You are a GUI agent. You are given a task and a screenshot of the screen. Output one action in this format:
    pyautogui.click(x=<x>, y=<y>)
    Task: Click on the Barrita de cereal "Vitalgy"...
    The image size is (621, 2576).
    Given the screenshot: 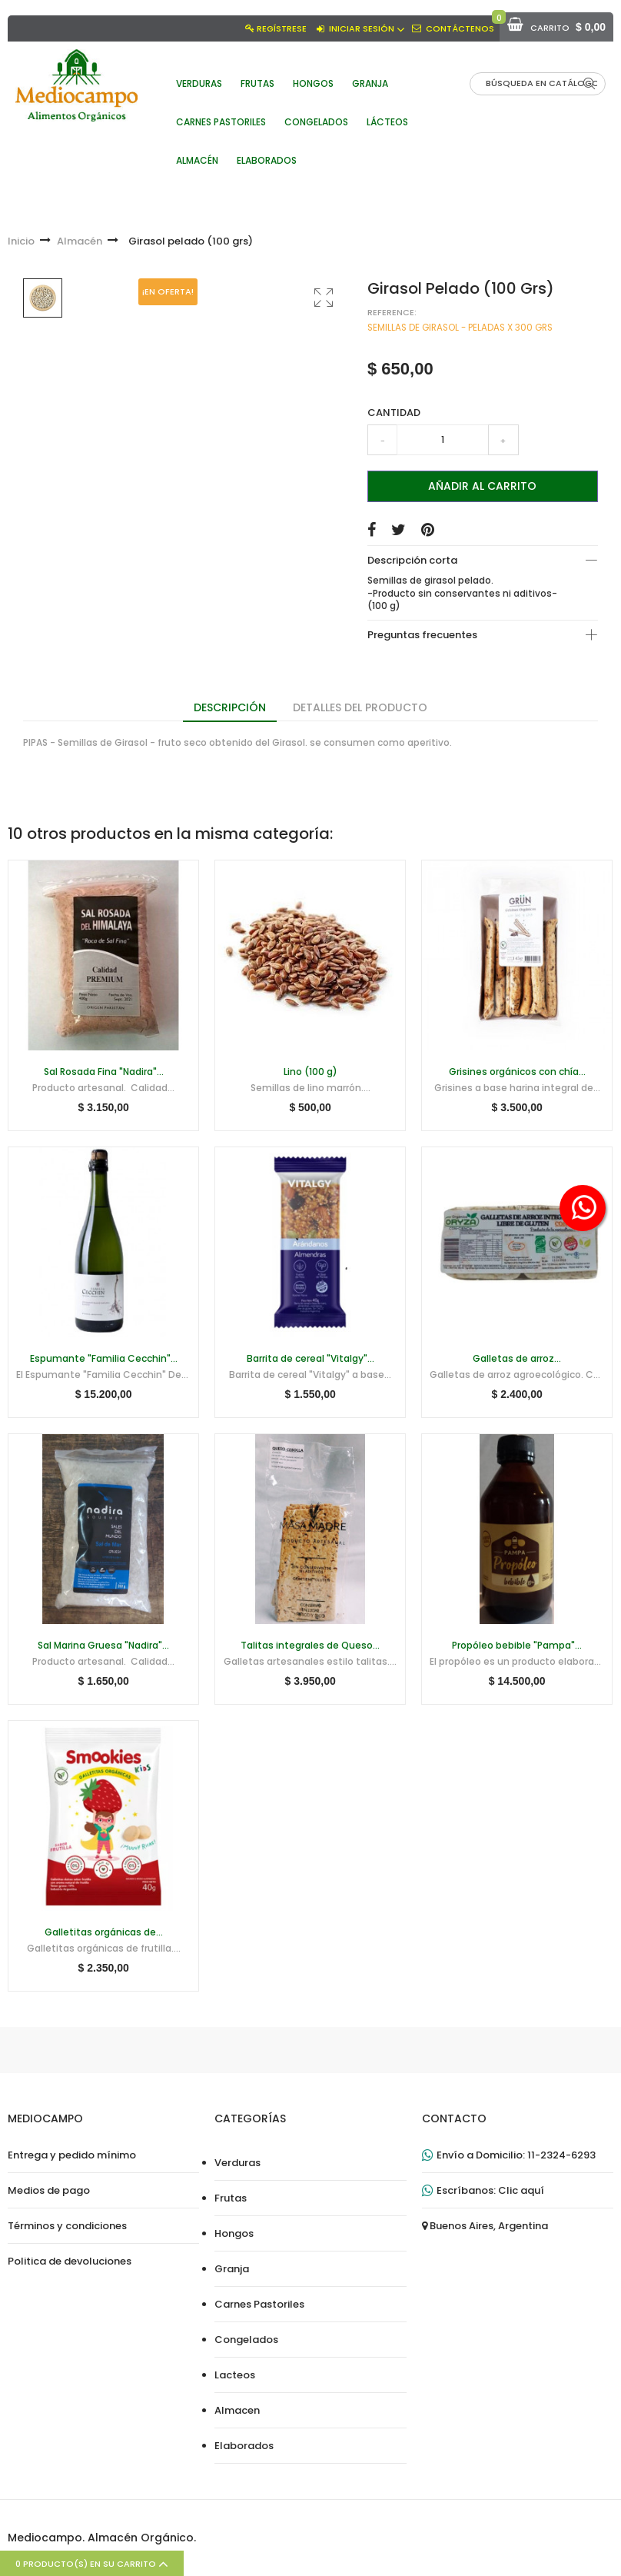 What is the action you would take?
    pyautogui.click(x=310, y=1359)
    